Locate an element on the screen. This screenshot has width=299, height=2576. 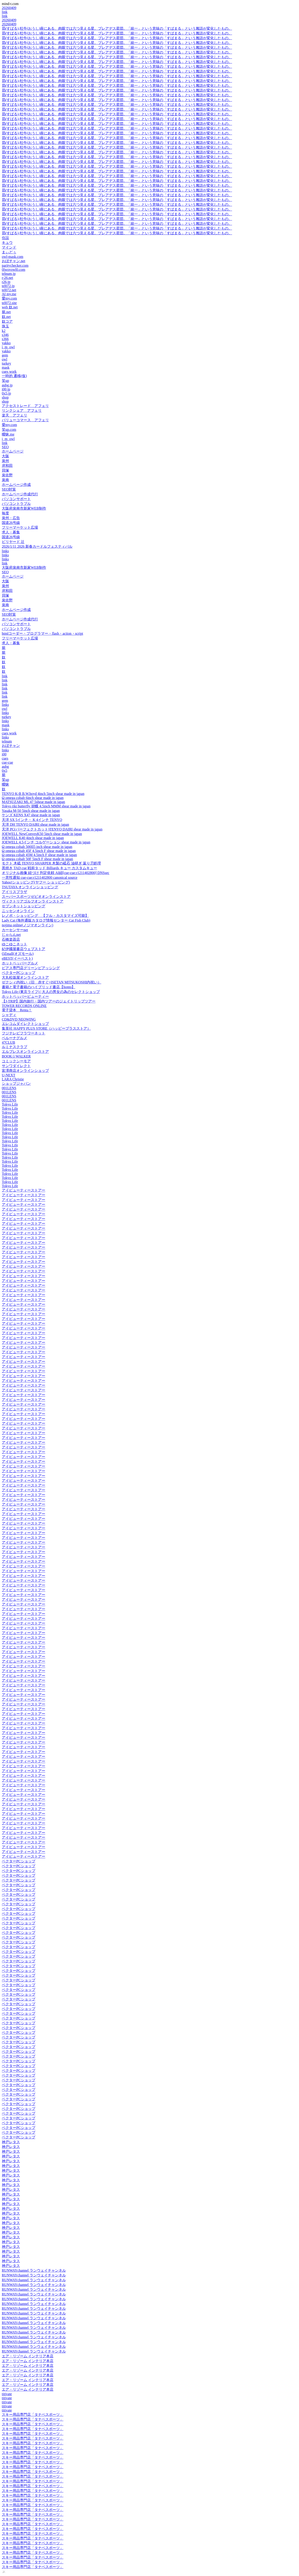
フジテレビフラワーネット is located at coordinates (23, 1033).